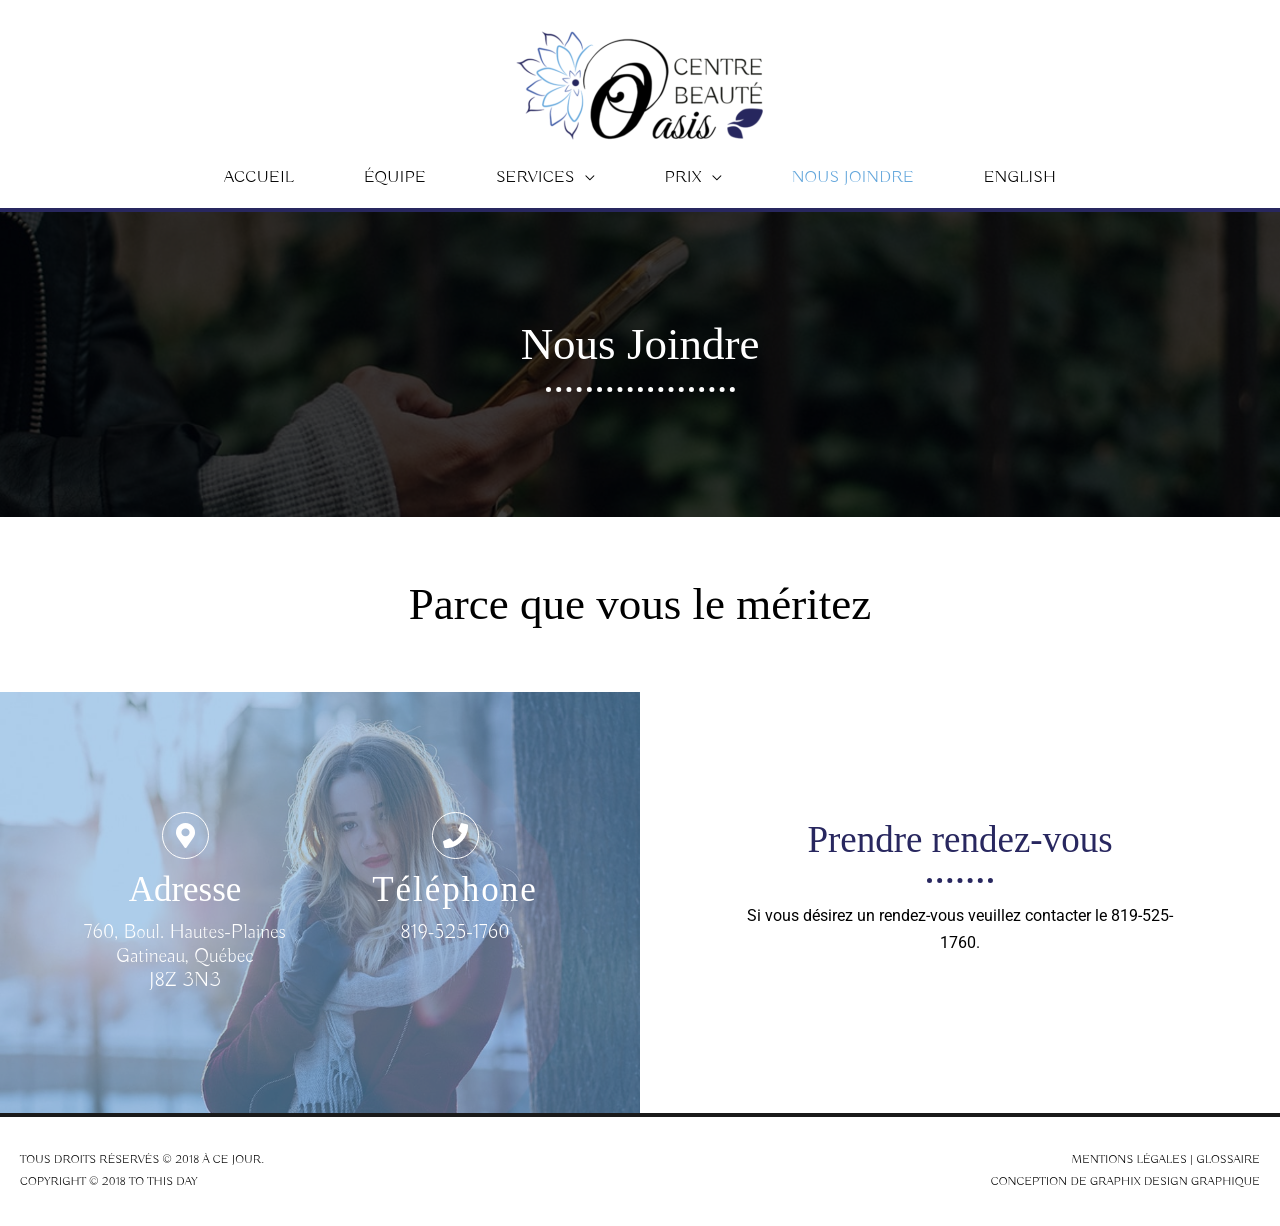  What do you see at coordinates (1175, 1181) in the screenshot?
I see `Graphix Design Graphique` at bounding box center [1175, 1181].